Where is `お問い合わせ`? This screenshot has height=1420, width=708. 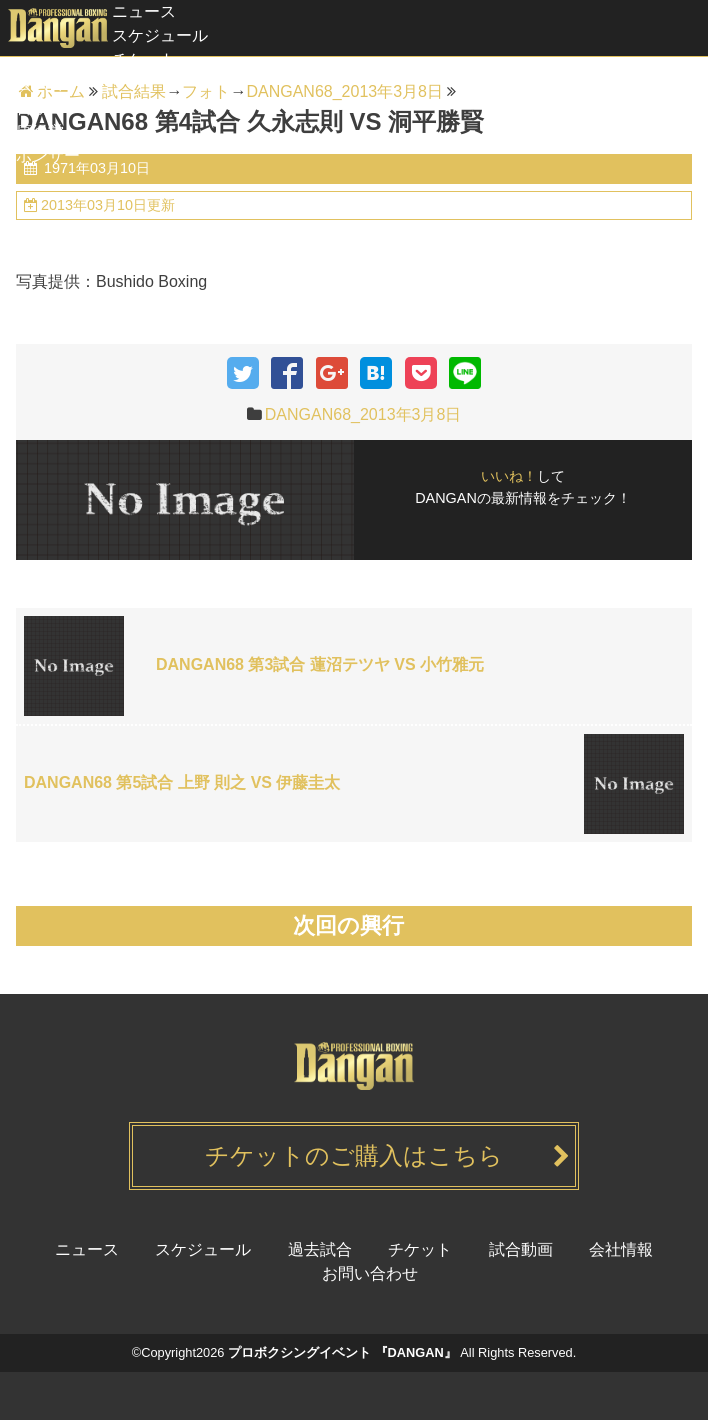 お問い合わせ is located at coordinates (370, 1273).